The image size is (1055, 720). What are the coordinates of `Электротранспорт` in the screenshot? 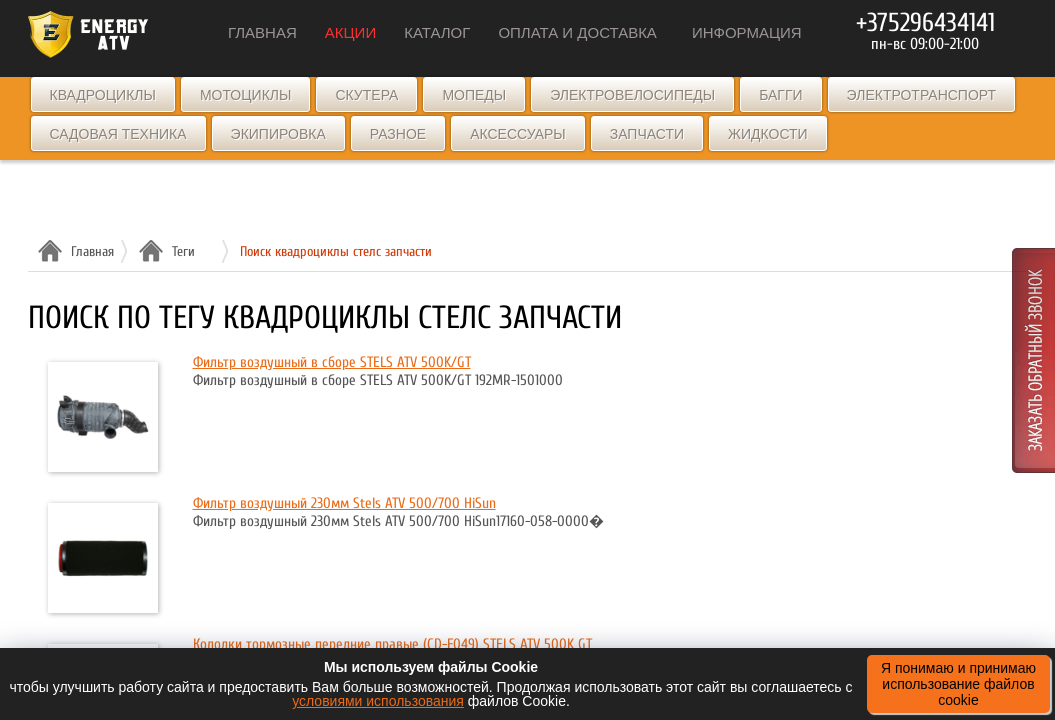 It's located at (921, 95).